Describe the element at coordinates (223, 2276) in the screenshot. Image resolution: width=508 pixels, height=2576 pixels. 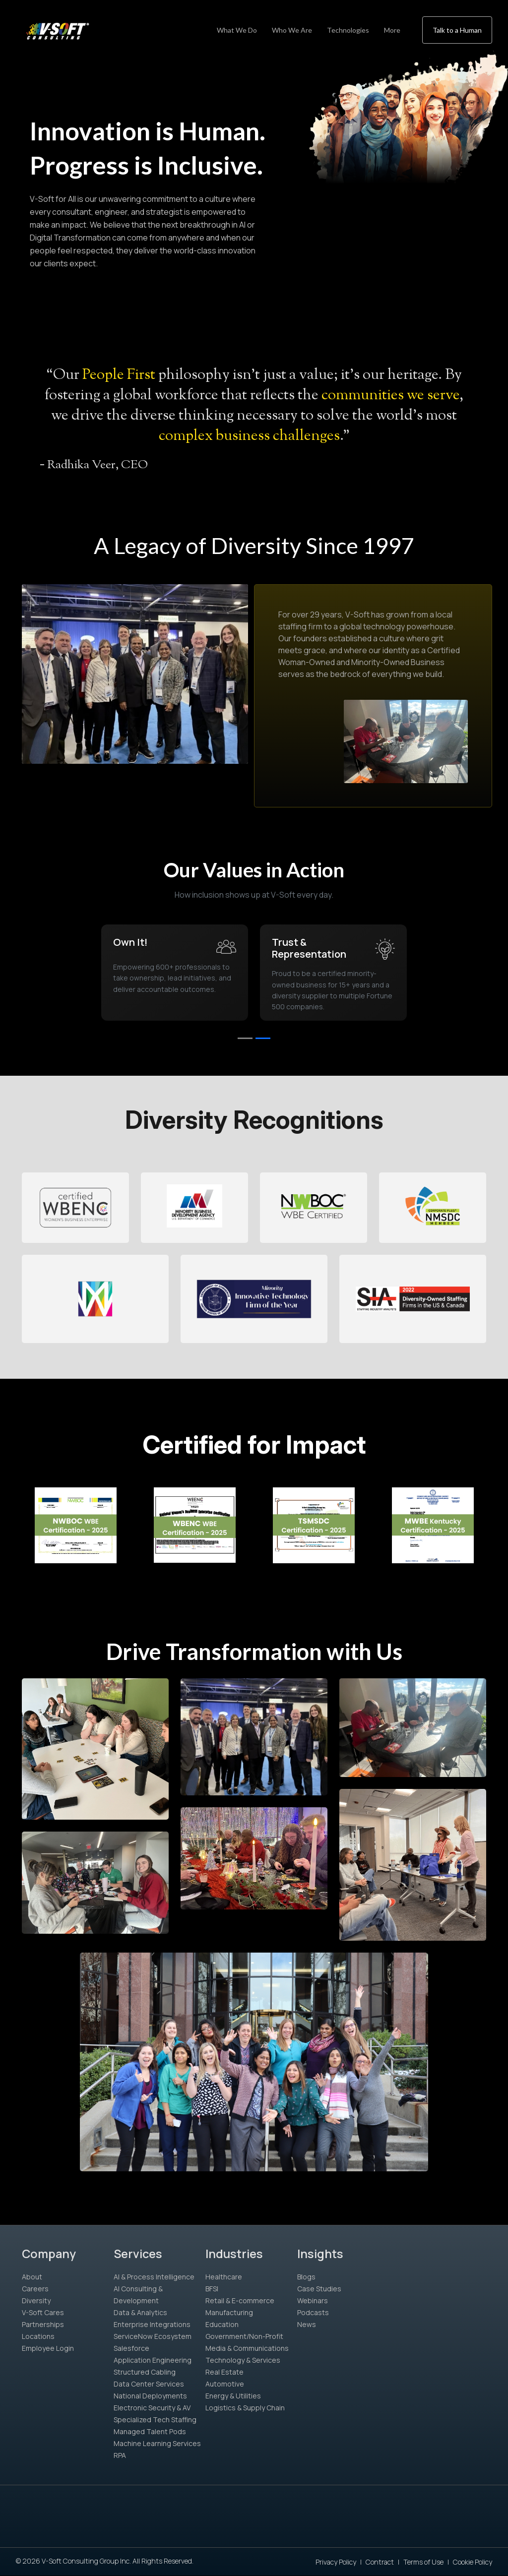
I see `Healthcare` at that location.